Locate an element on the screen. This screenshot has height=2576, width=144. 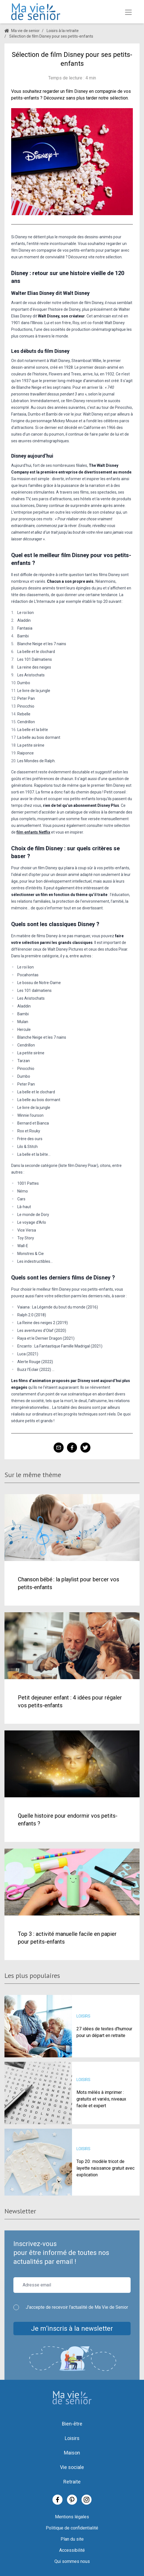
Qui sommes nous is located at coordinates (72, 2561).